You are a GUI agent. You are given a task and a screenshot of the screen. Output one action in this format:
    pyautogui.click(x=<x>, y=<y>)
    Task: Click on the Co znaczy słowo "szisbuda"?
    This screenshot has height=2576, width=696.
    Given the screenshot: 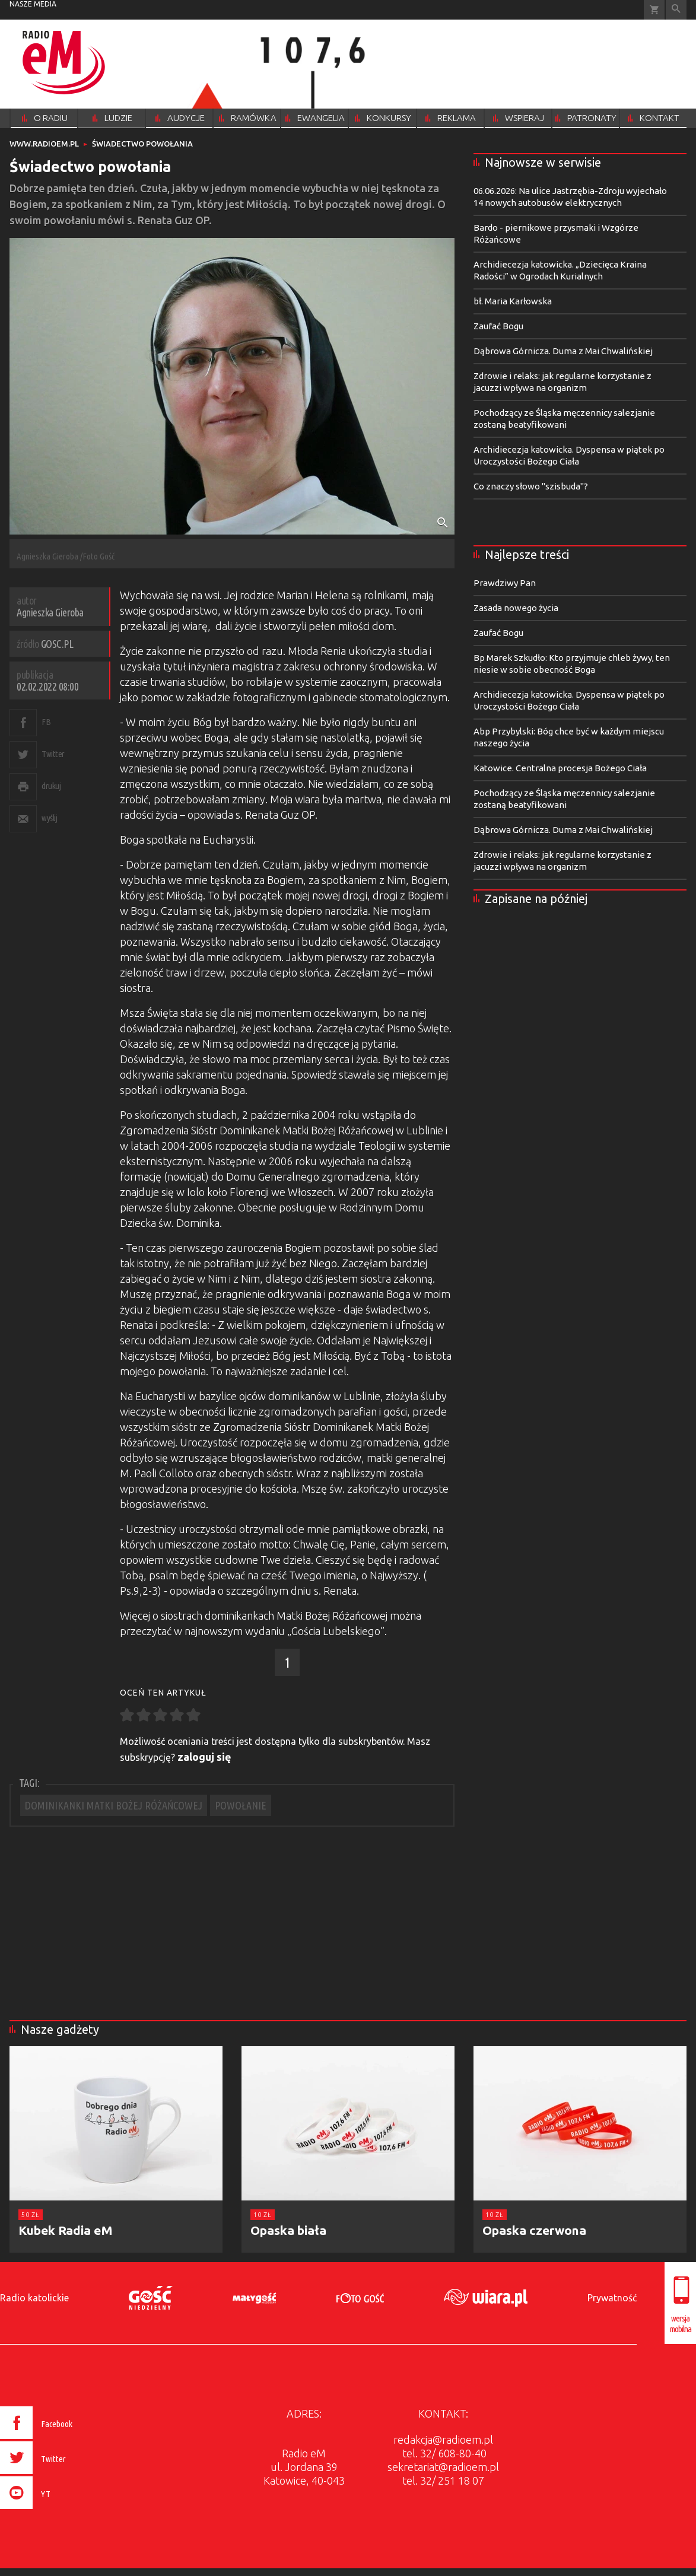 What is the action you would take?
    pyautogui.click(x=530, y=486)
    